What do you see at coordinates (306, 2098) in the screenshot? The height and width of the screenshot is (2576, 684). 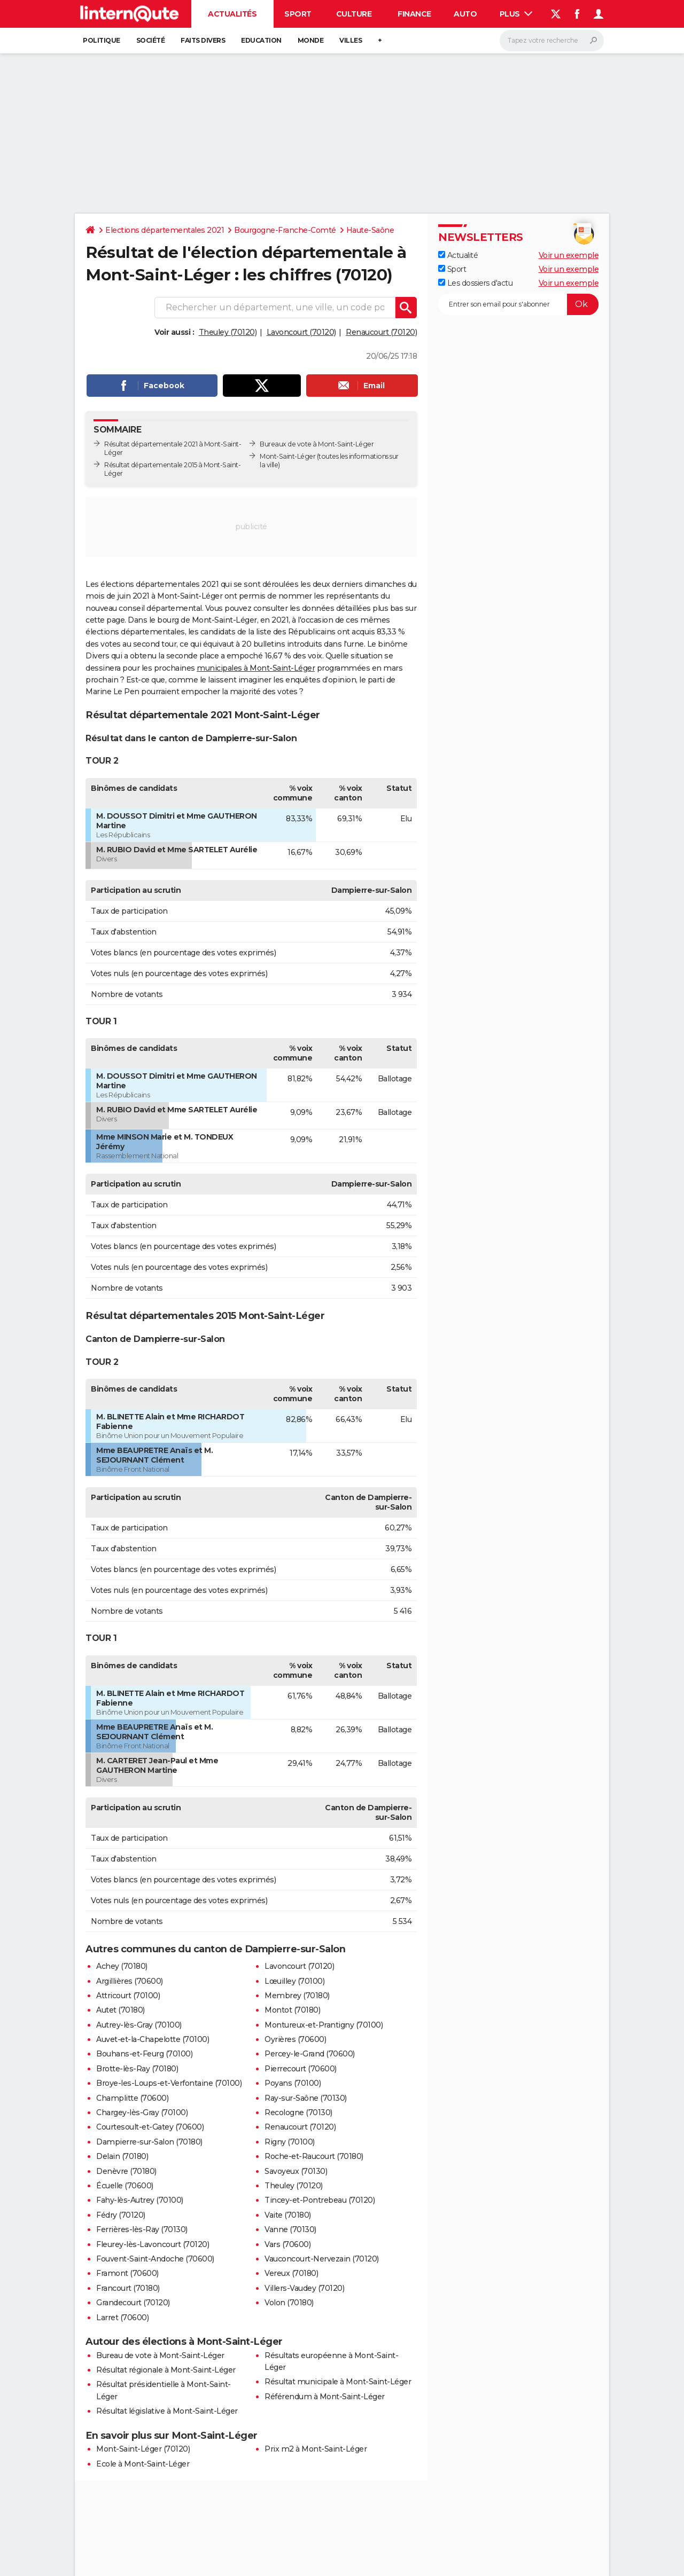 I see `Ray-sur-Saône (70130)` at bounding box center [306, 2098].